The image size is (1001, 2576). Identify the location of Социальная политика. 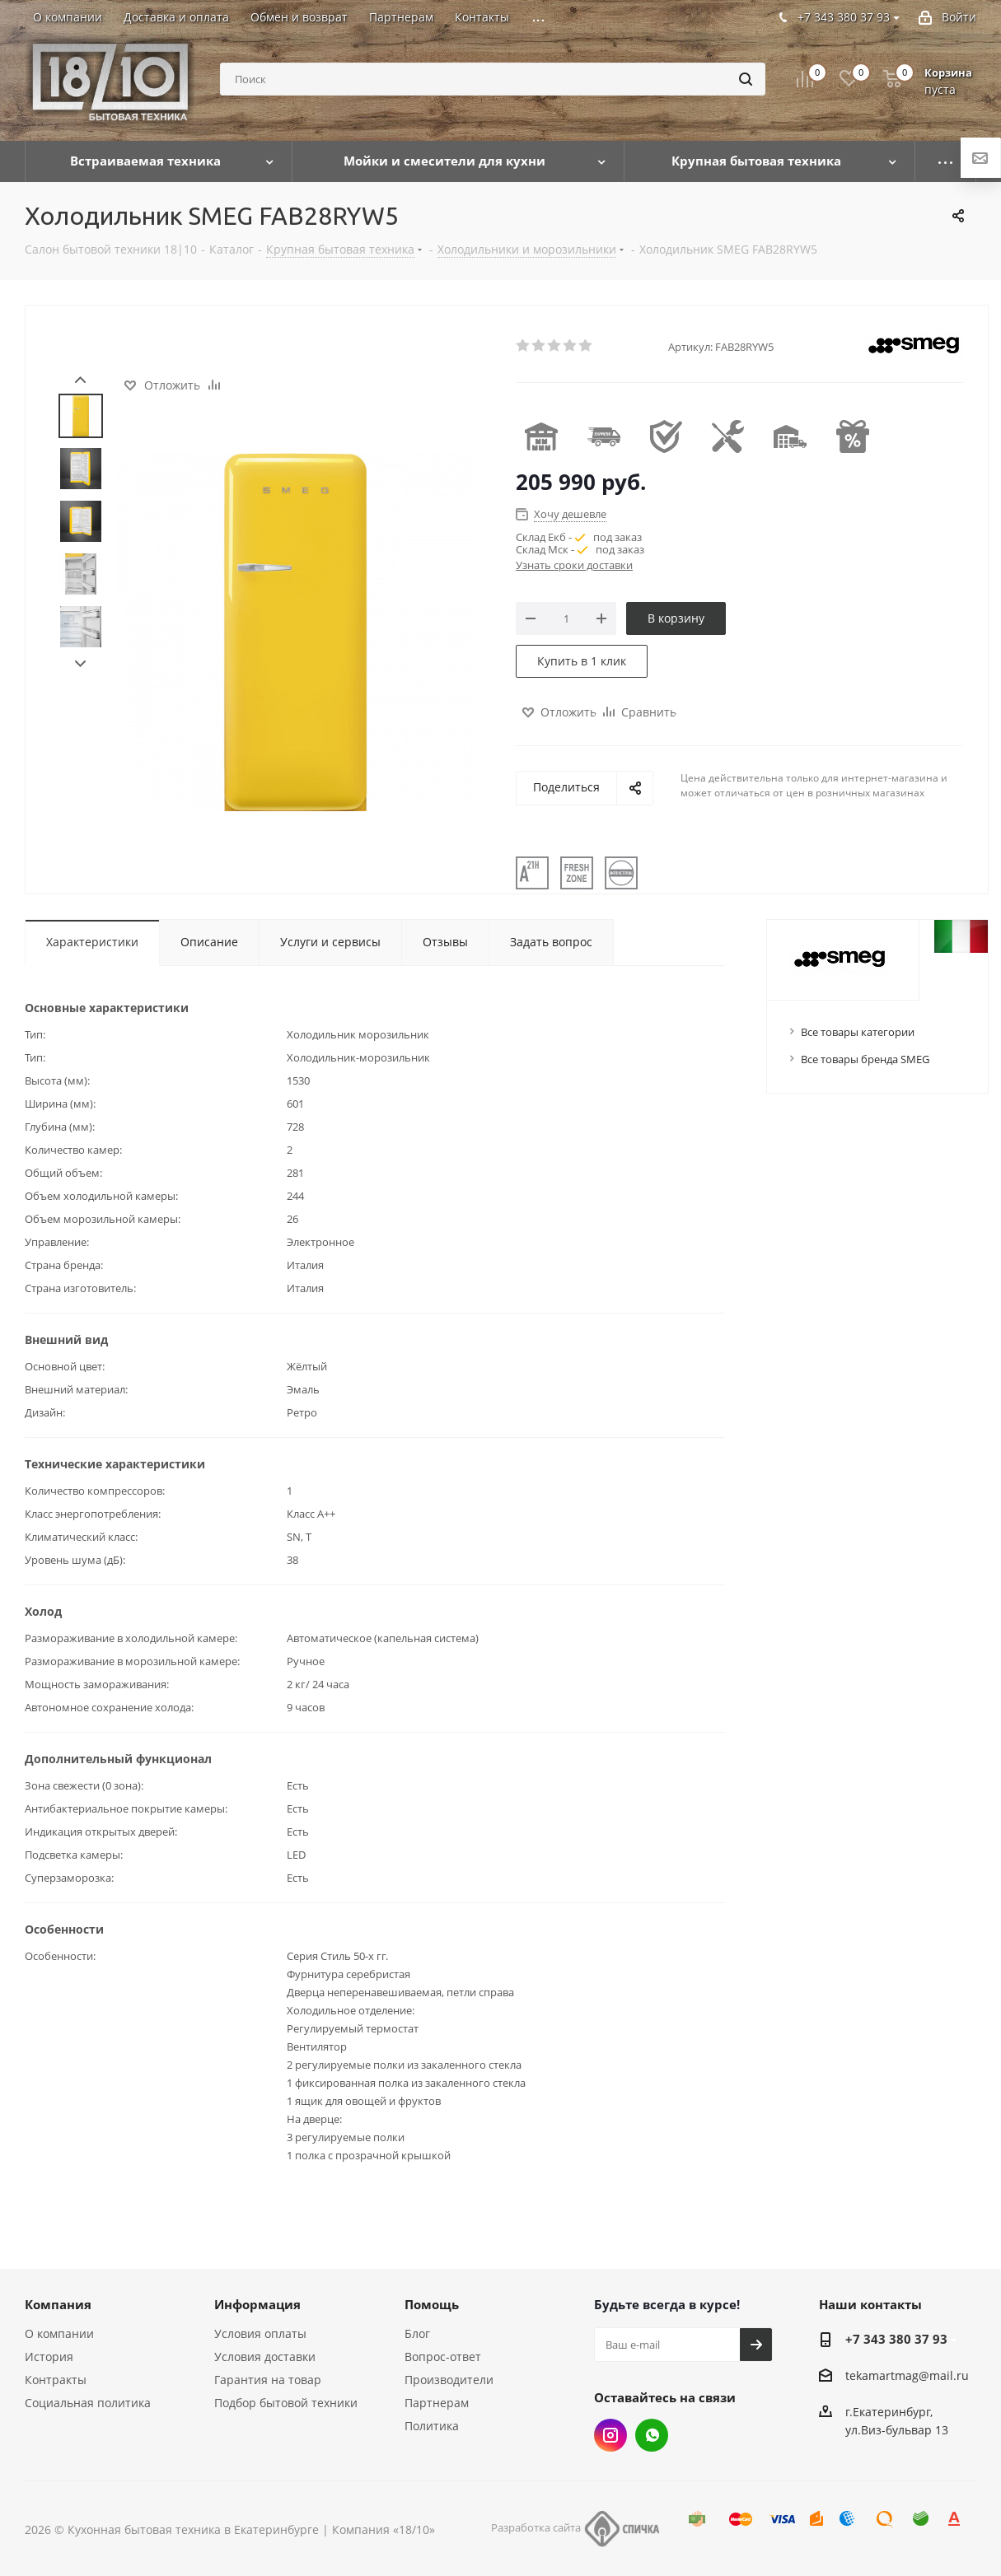
(88, 2402).